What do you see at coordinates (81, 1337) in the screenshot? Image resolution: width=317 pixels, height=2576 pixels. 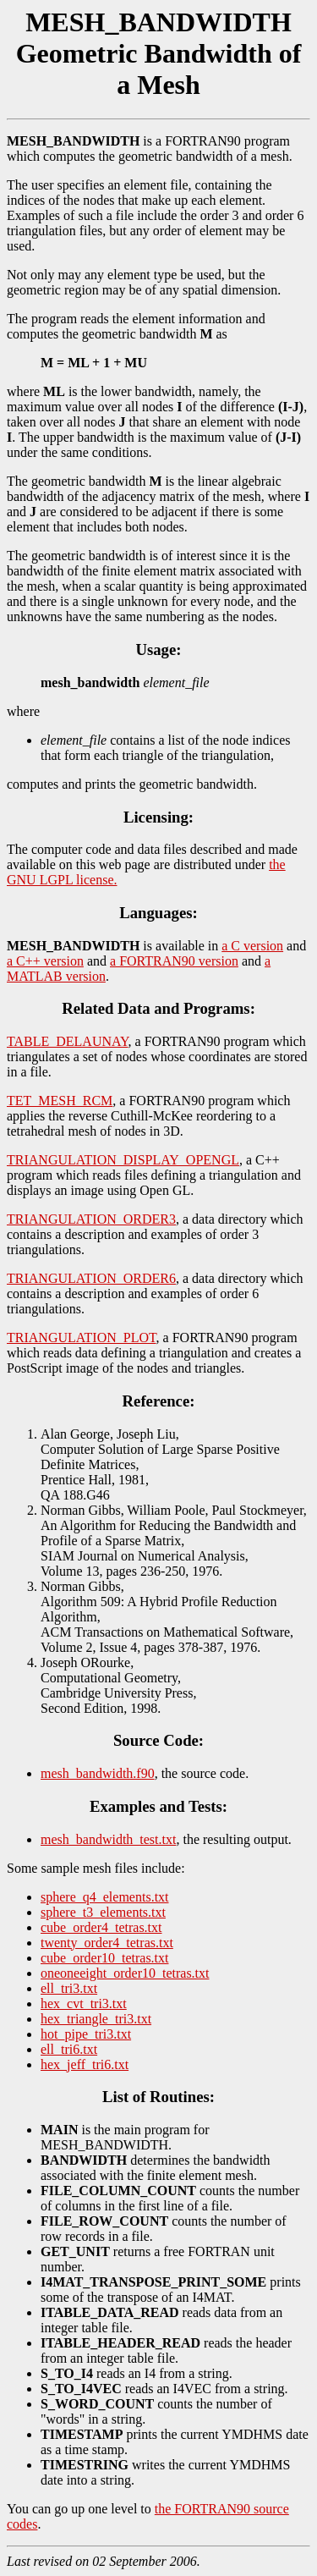 I see `TRIANGULATION_PLOT` at bounding box center [81, 1337].